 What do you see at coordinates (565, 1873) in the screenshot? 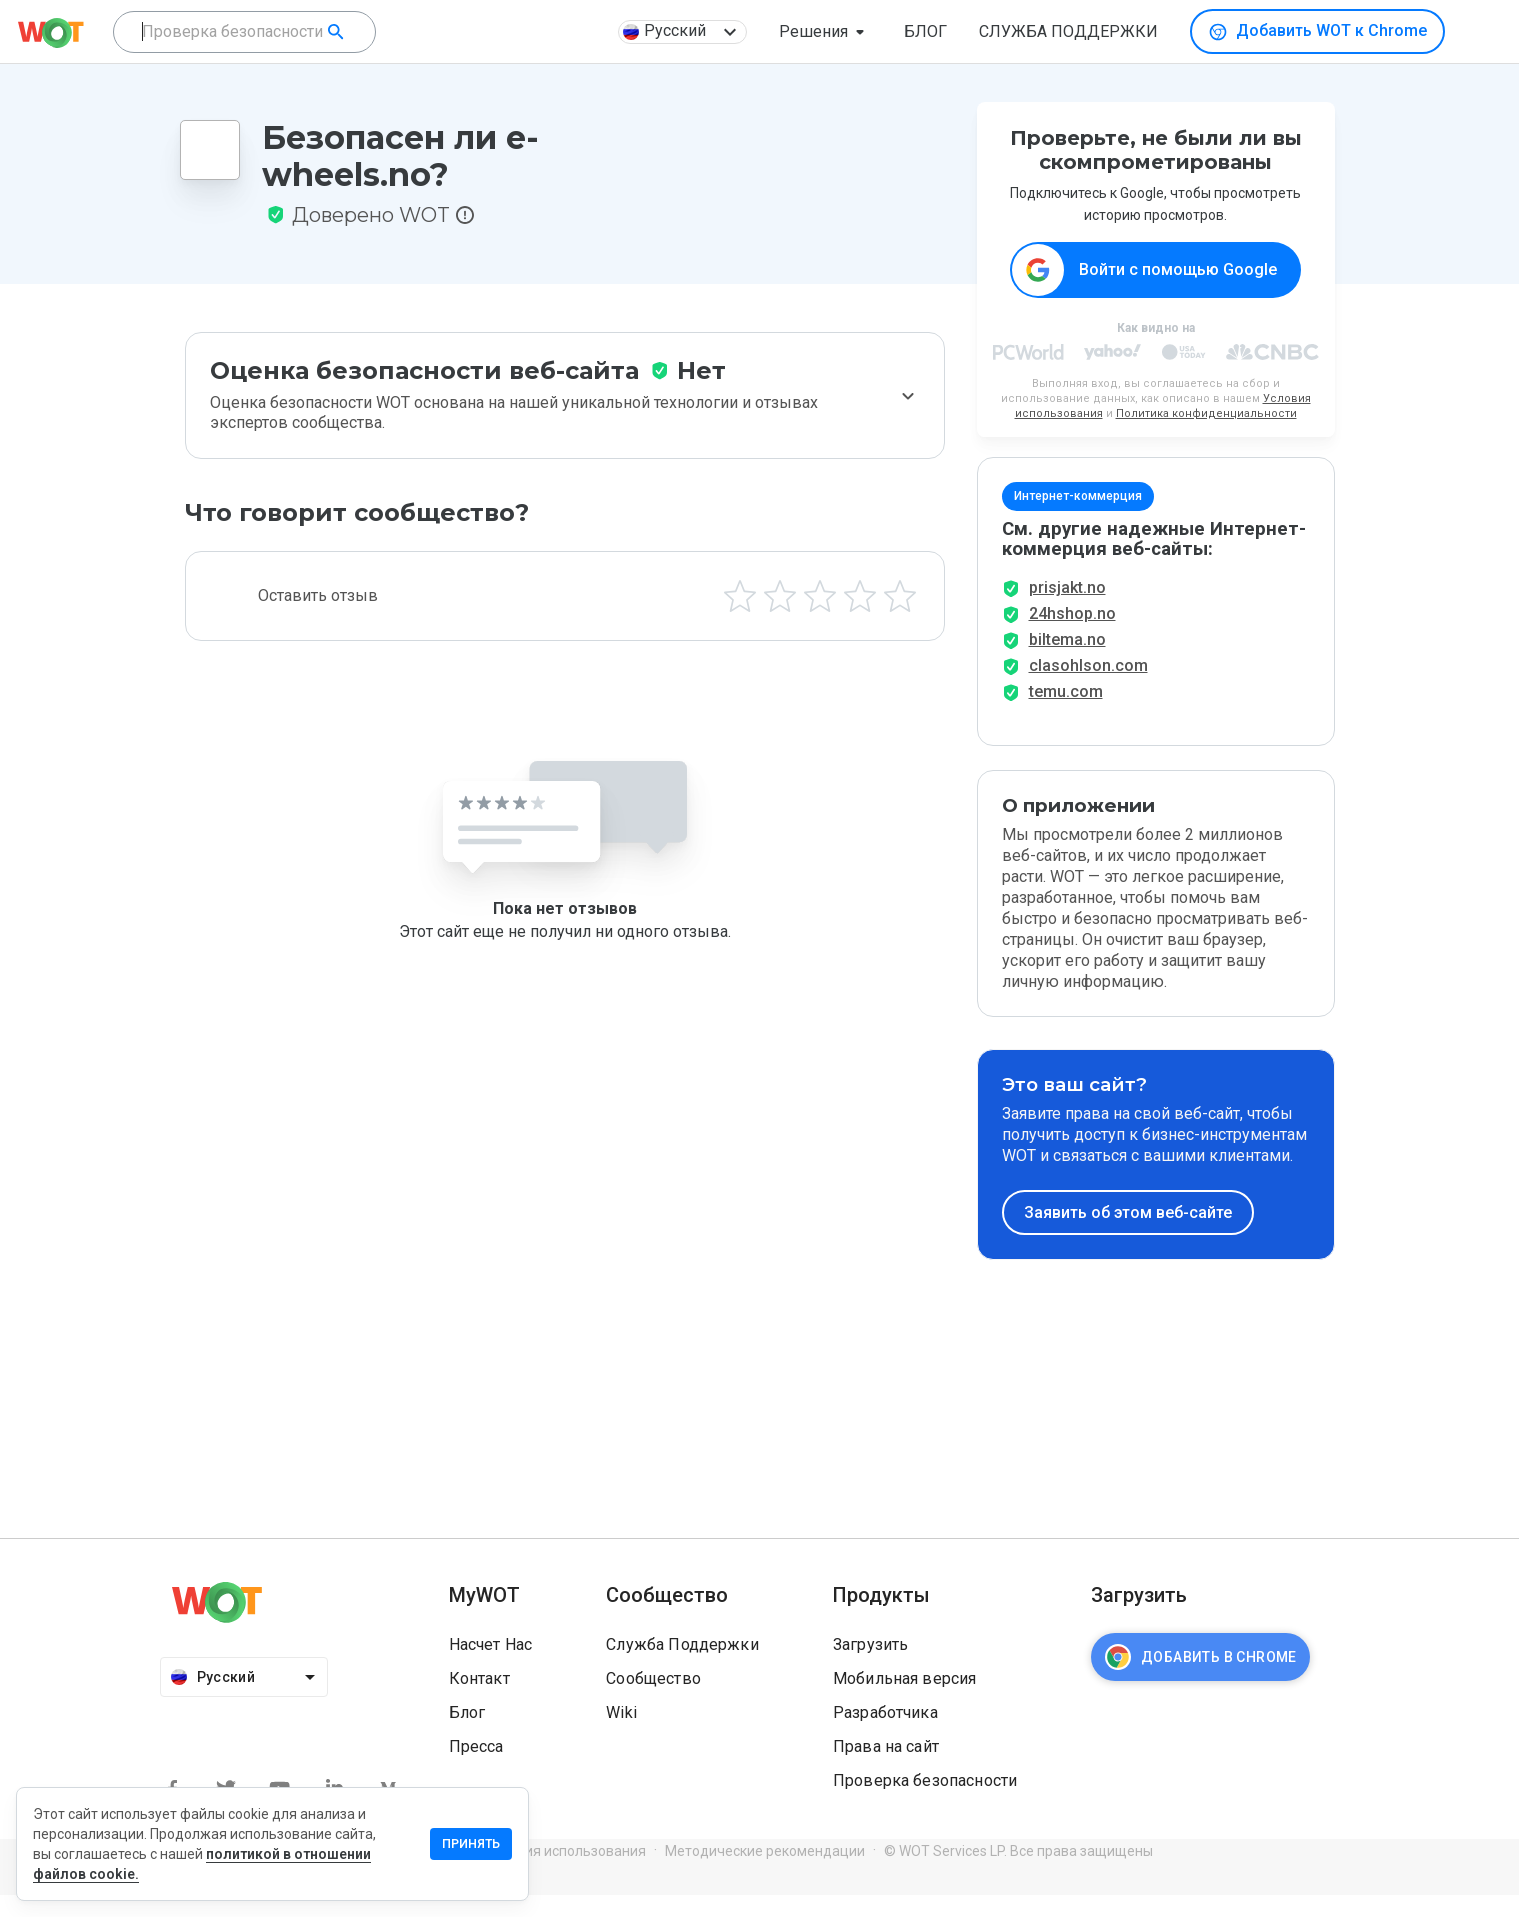
I see `Условия использования` at bounding box center [565, 1873].